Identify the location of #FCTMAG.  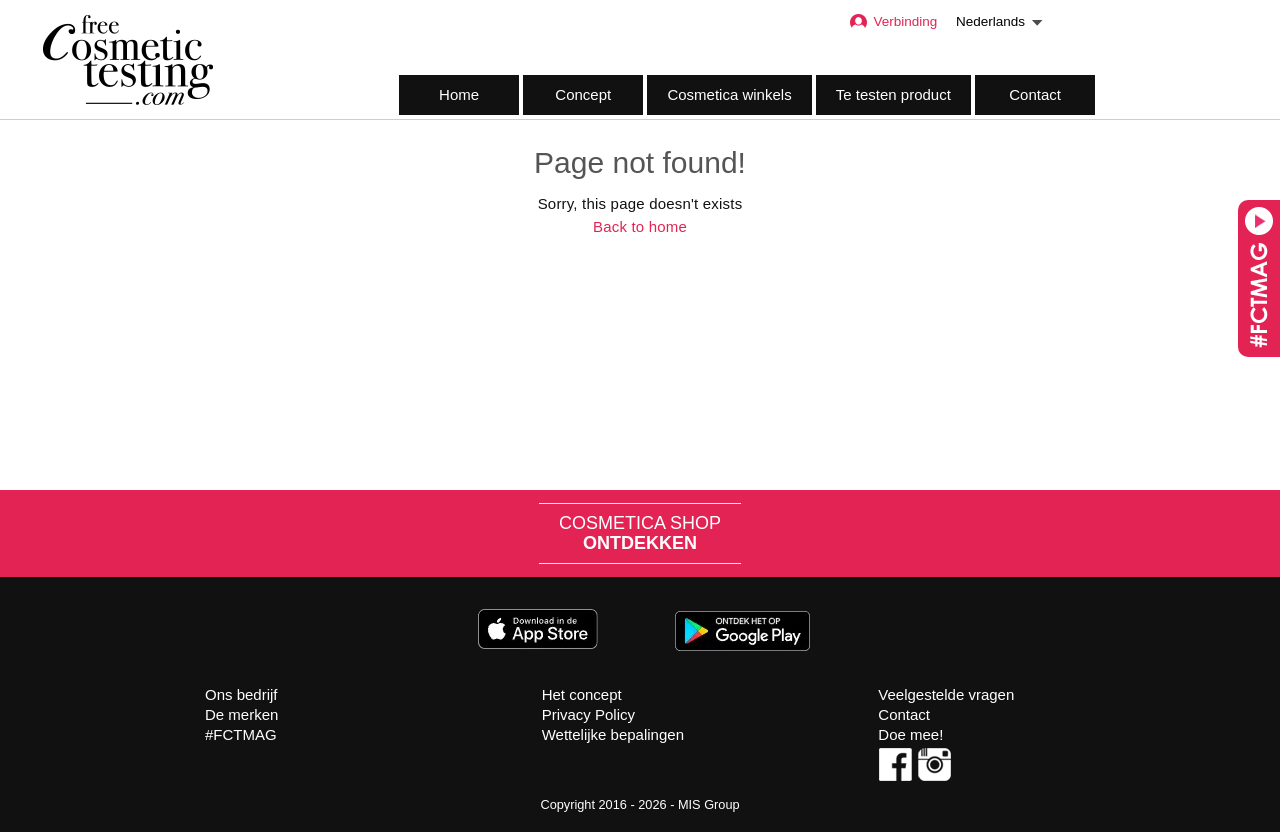
(241, 734).